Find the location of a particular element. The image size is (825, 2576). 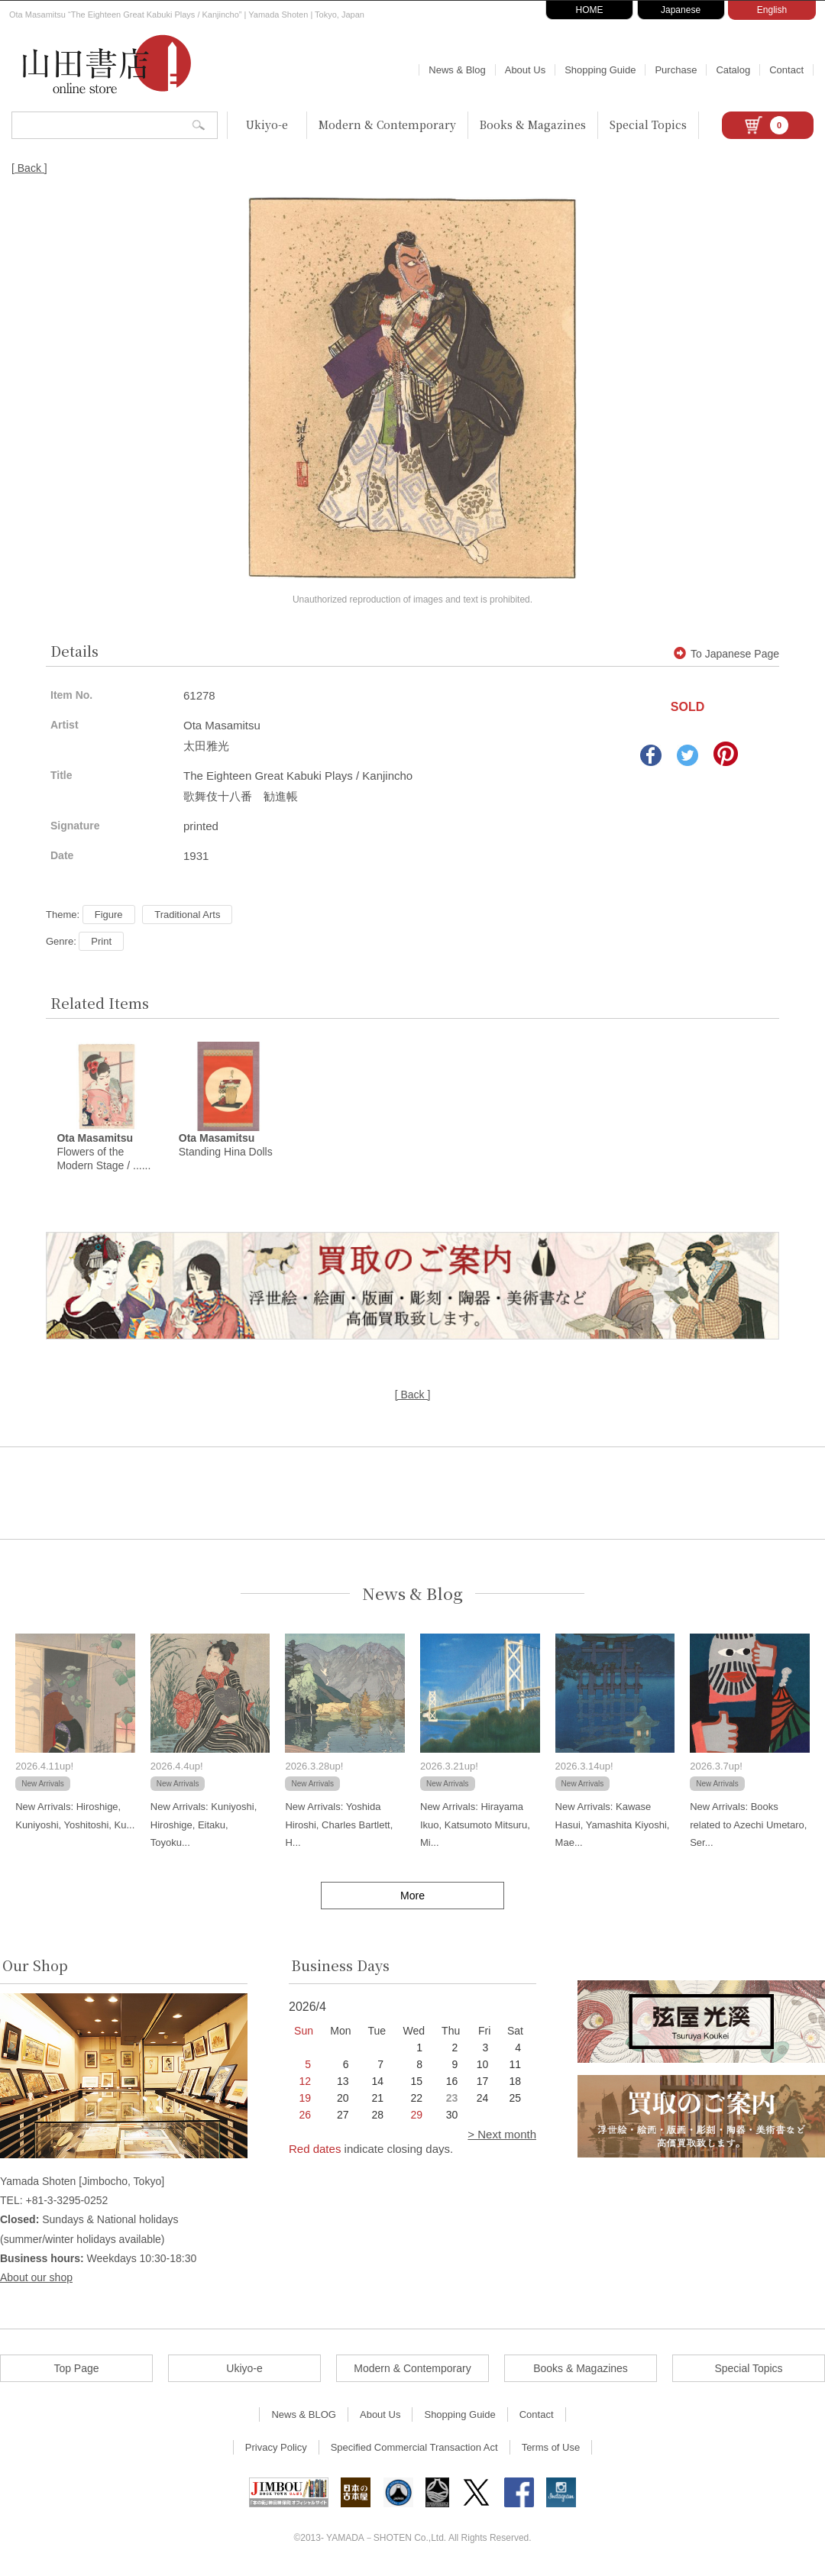

Special Topics is located at coordinates (648, 124).